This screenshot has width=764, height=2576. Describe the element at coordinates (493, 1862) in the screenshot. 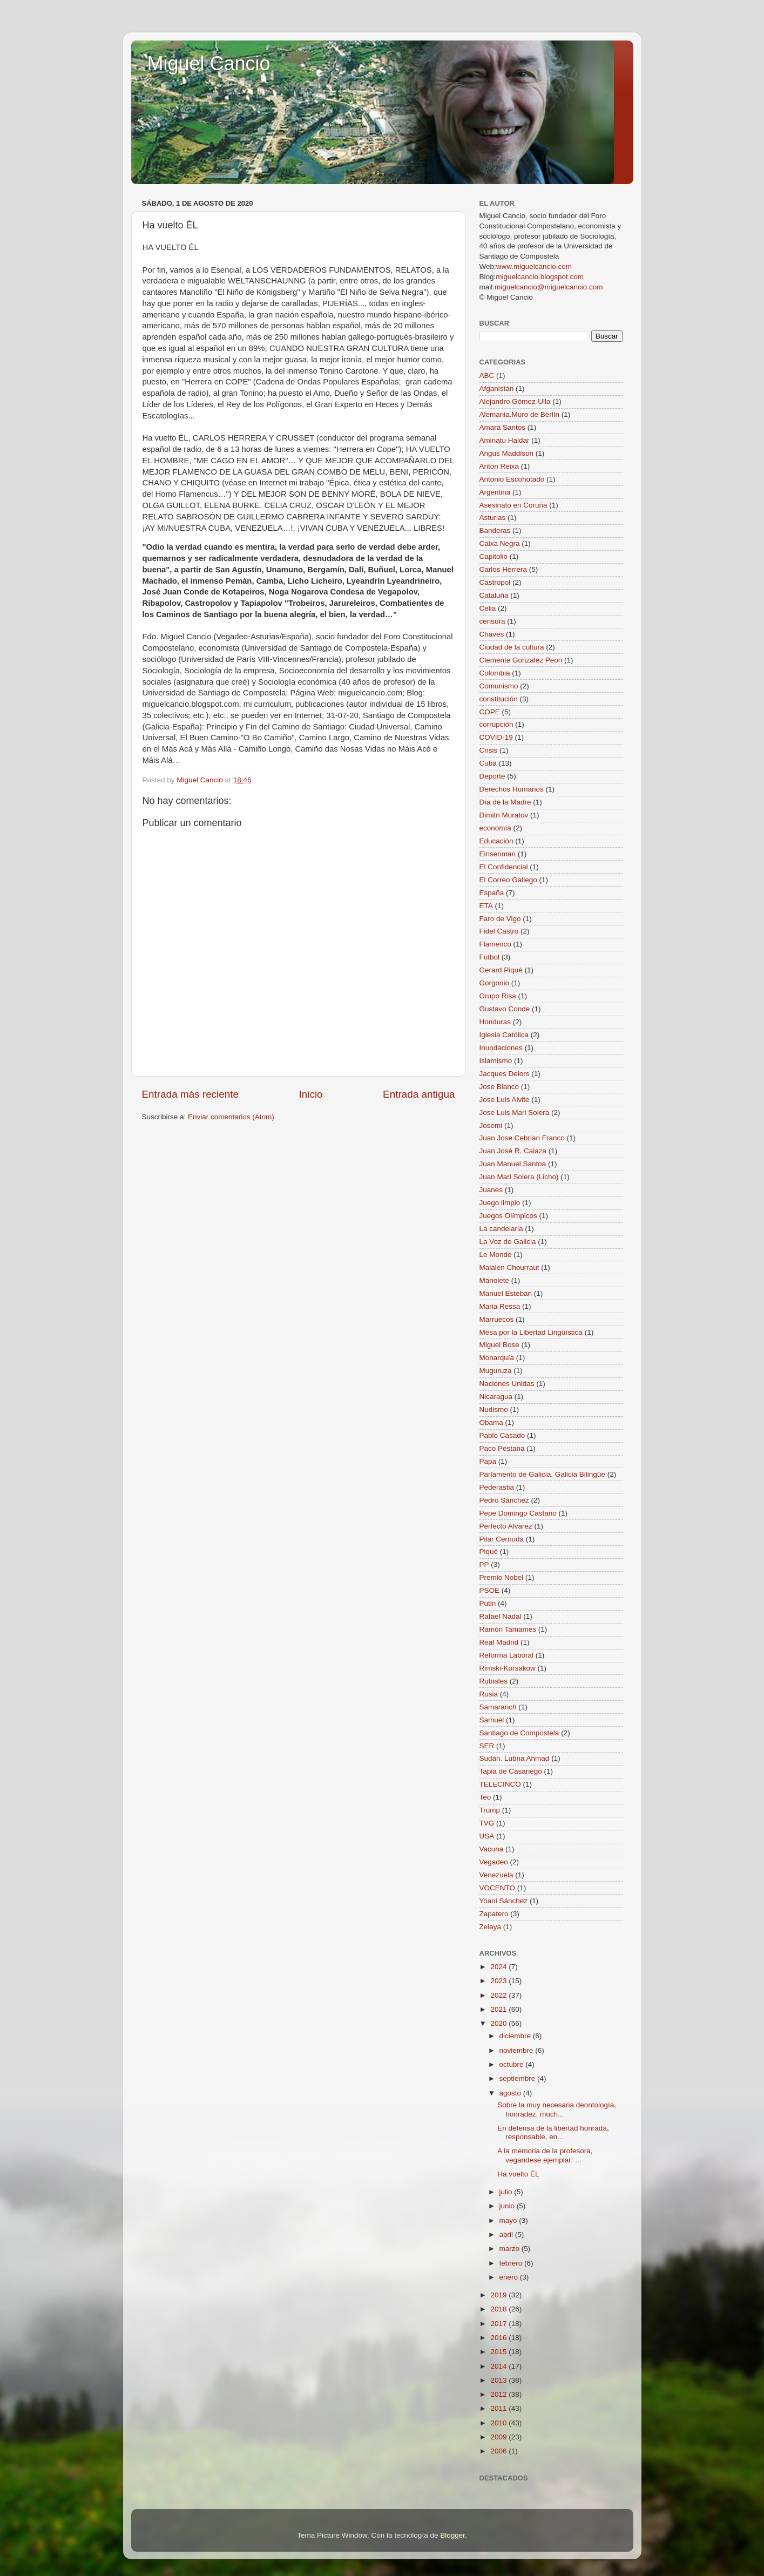

I see `Vegadeo` at that location.